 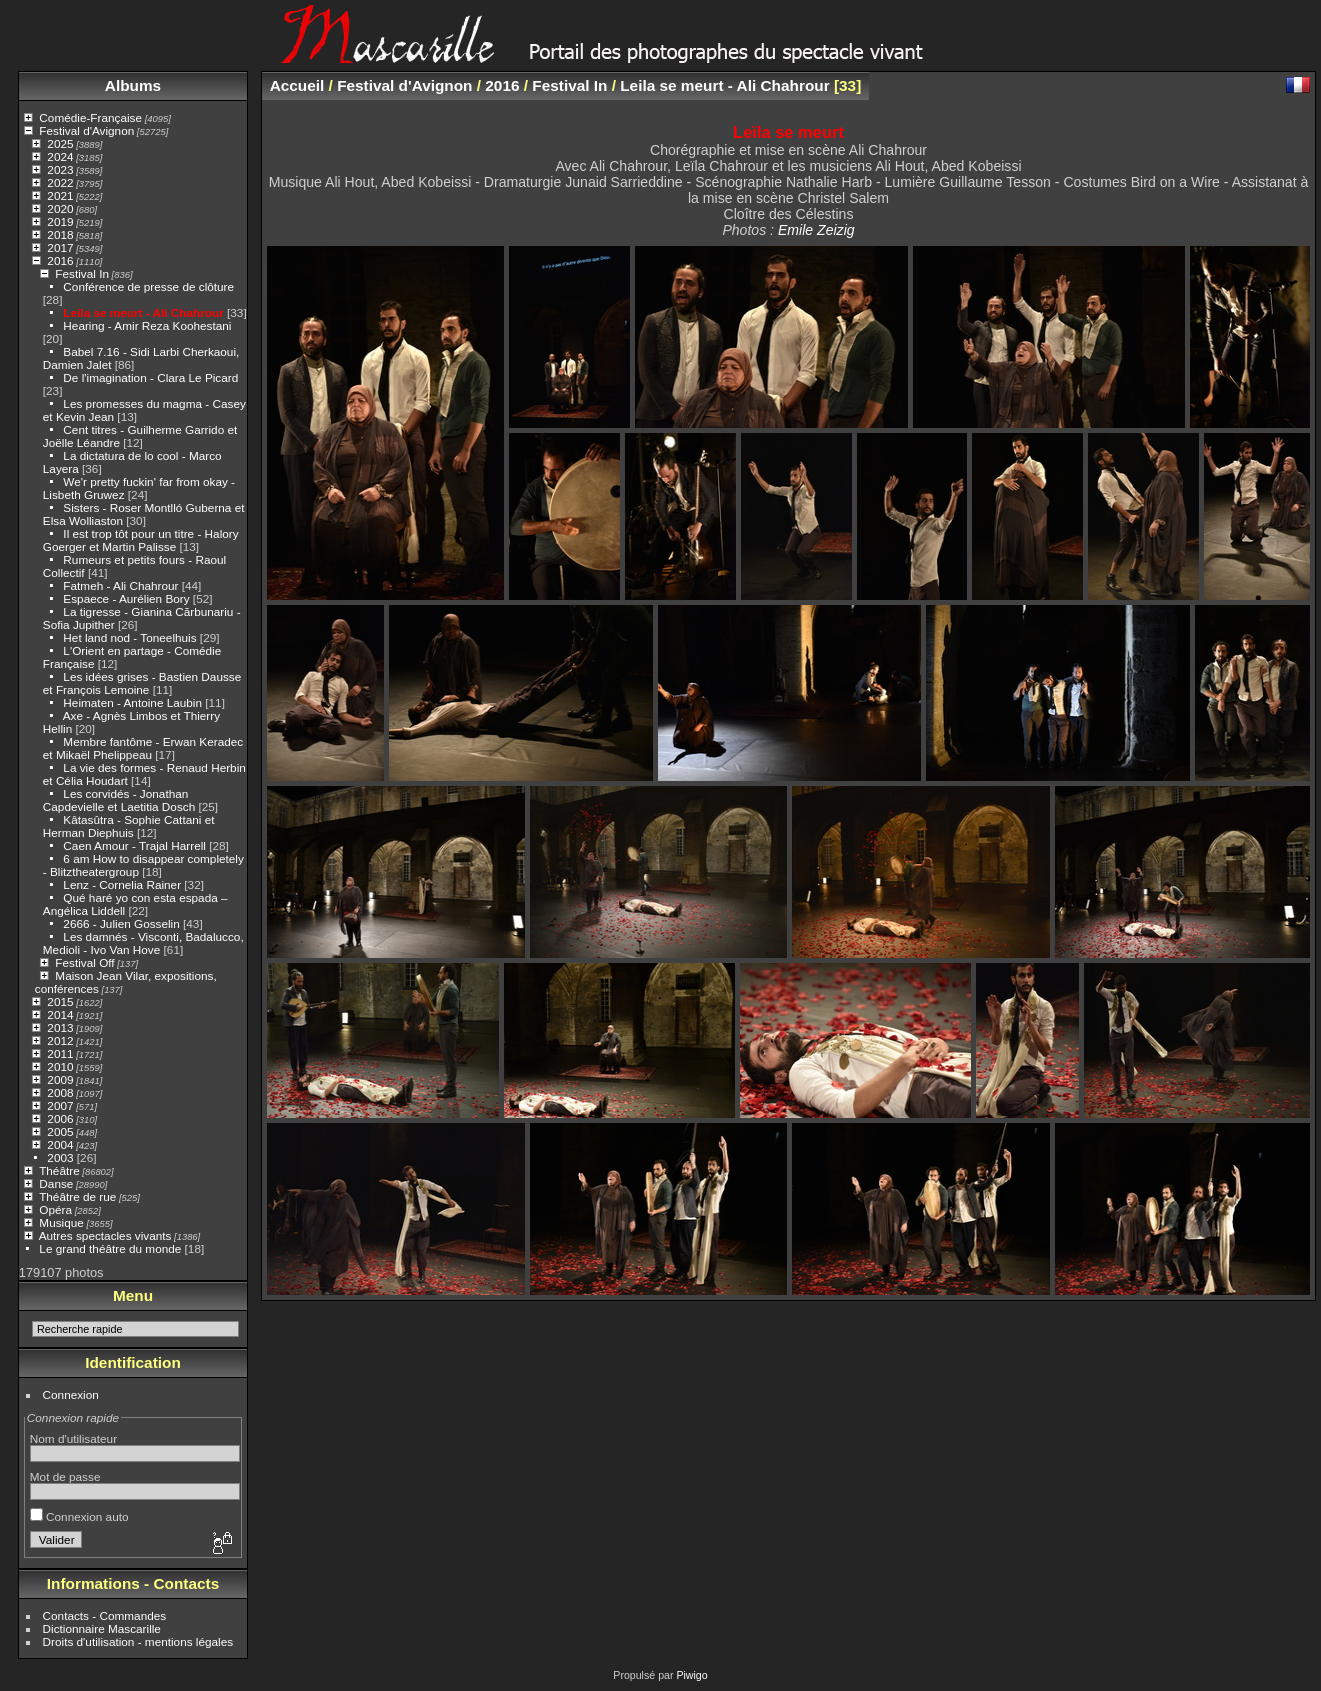 I want to click on Comédie-Française, so click(x=90, y=117).